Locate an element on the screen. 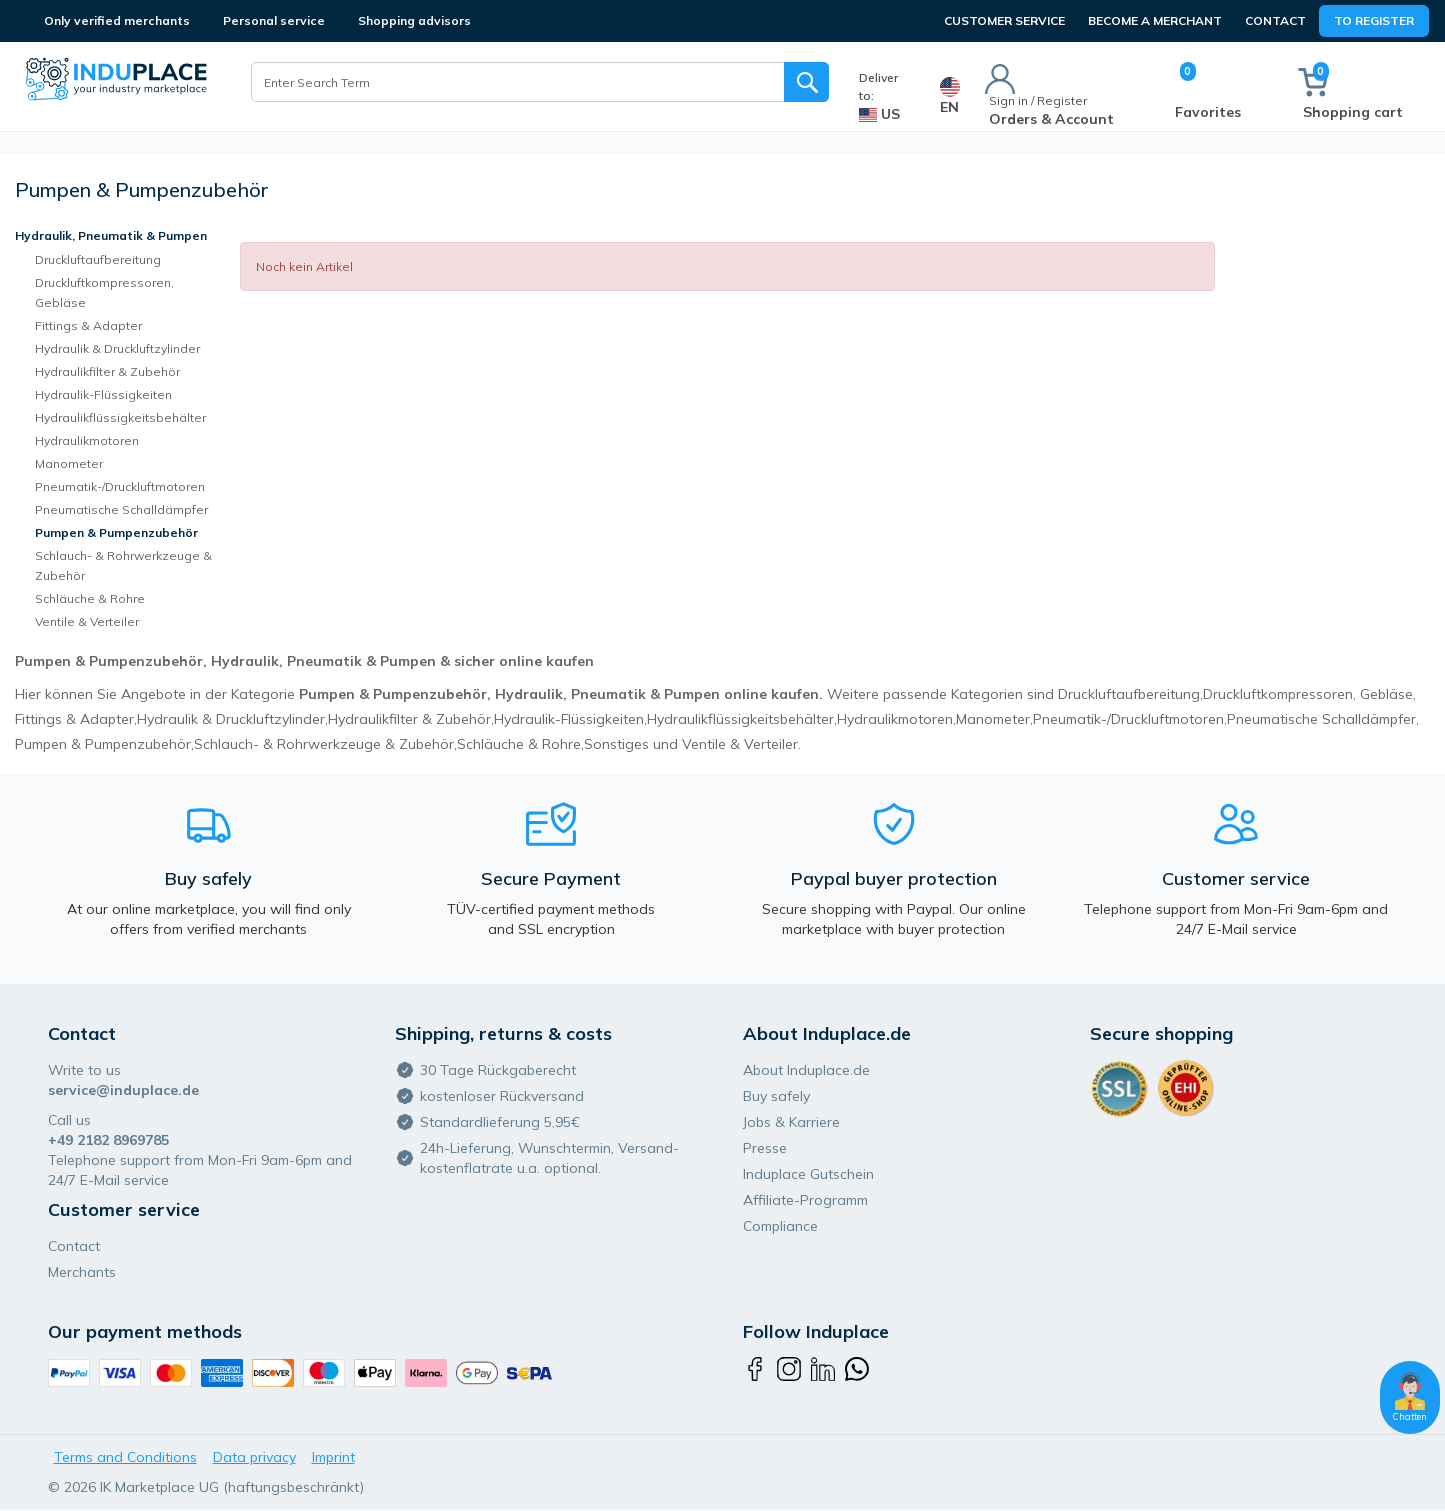  Schläuche & Rohre, is located at coordinates (520, 744).